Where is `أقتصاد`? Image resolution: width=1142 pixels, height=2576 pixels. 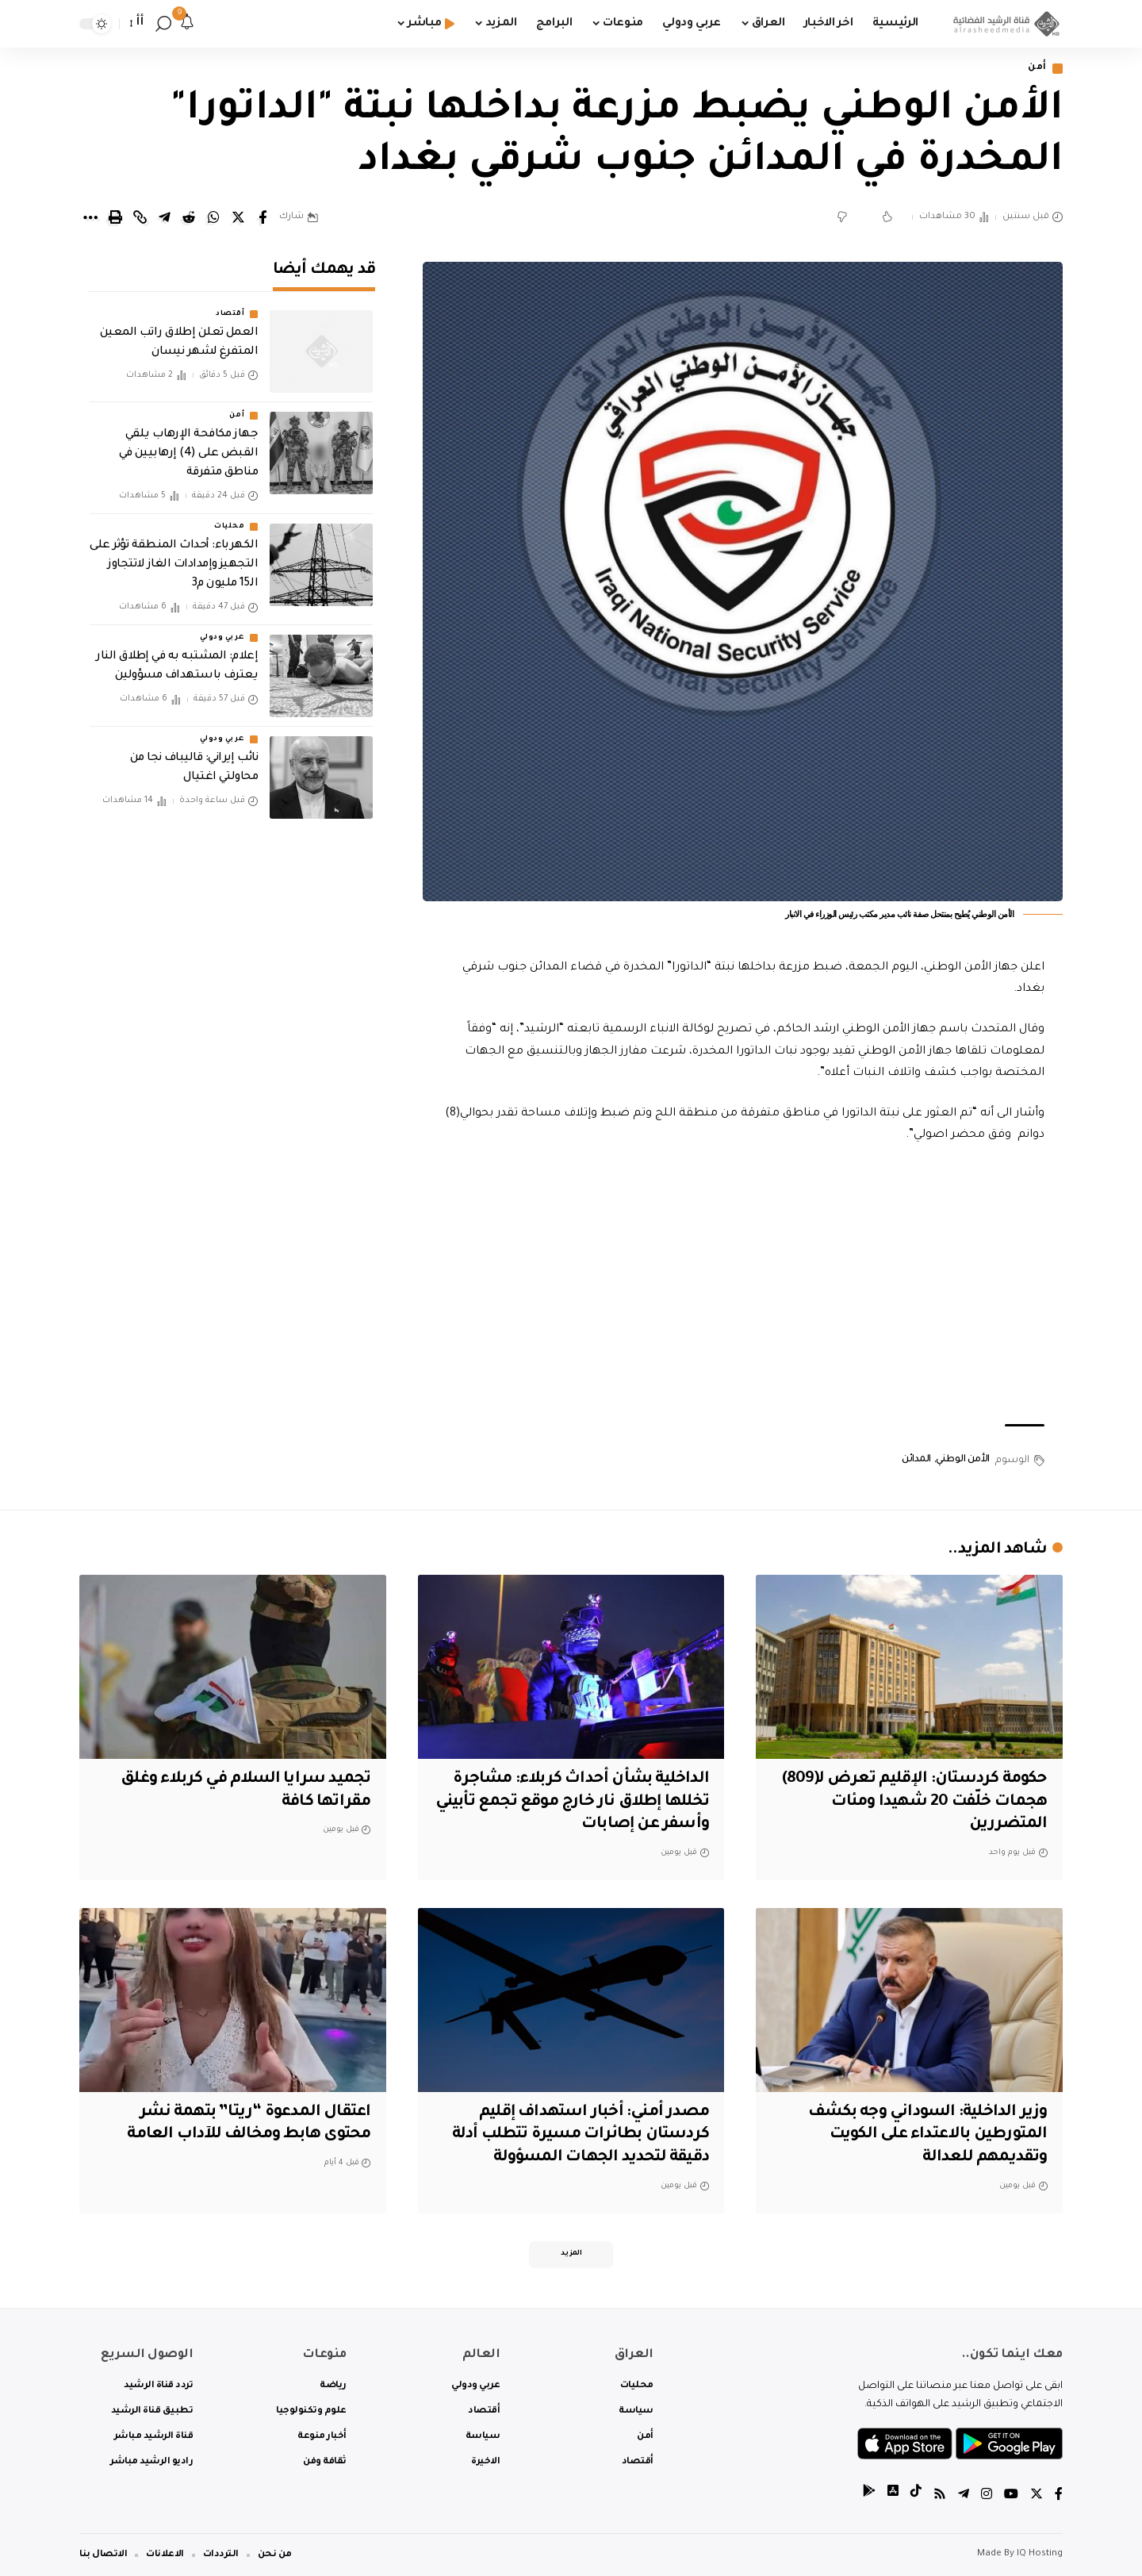
أقتصاد is located at coordinates (230, 314).